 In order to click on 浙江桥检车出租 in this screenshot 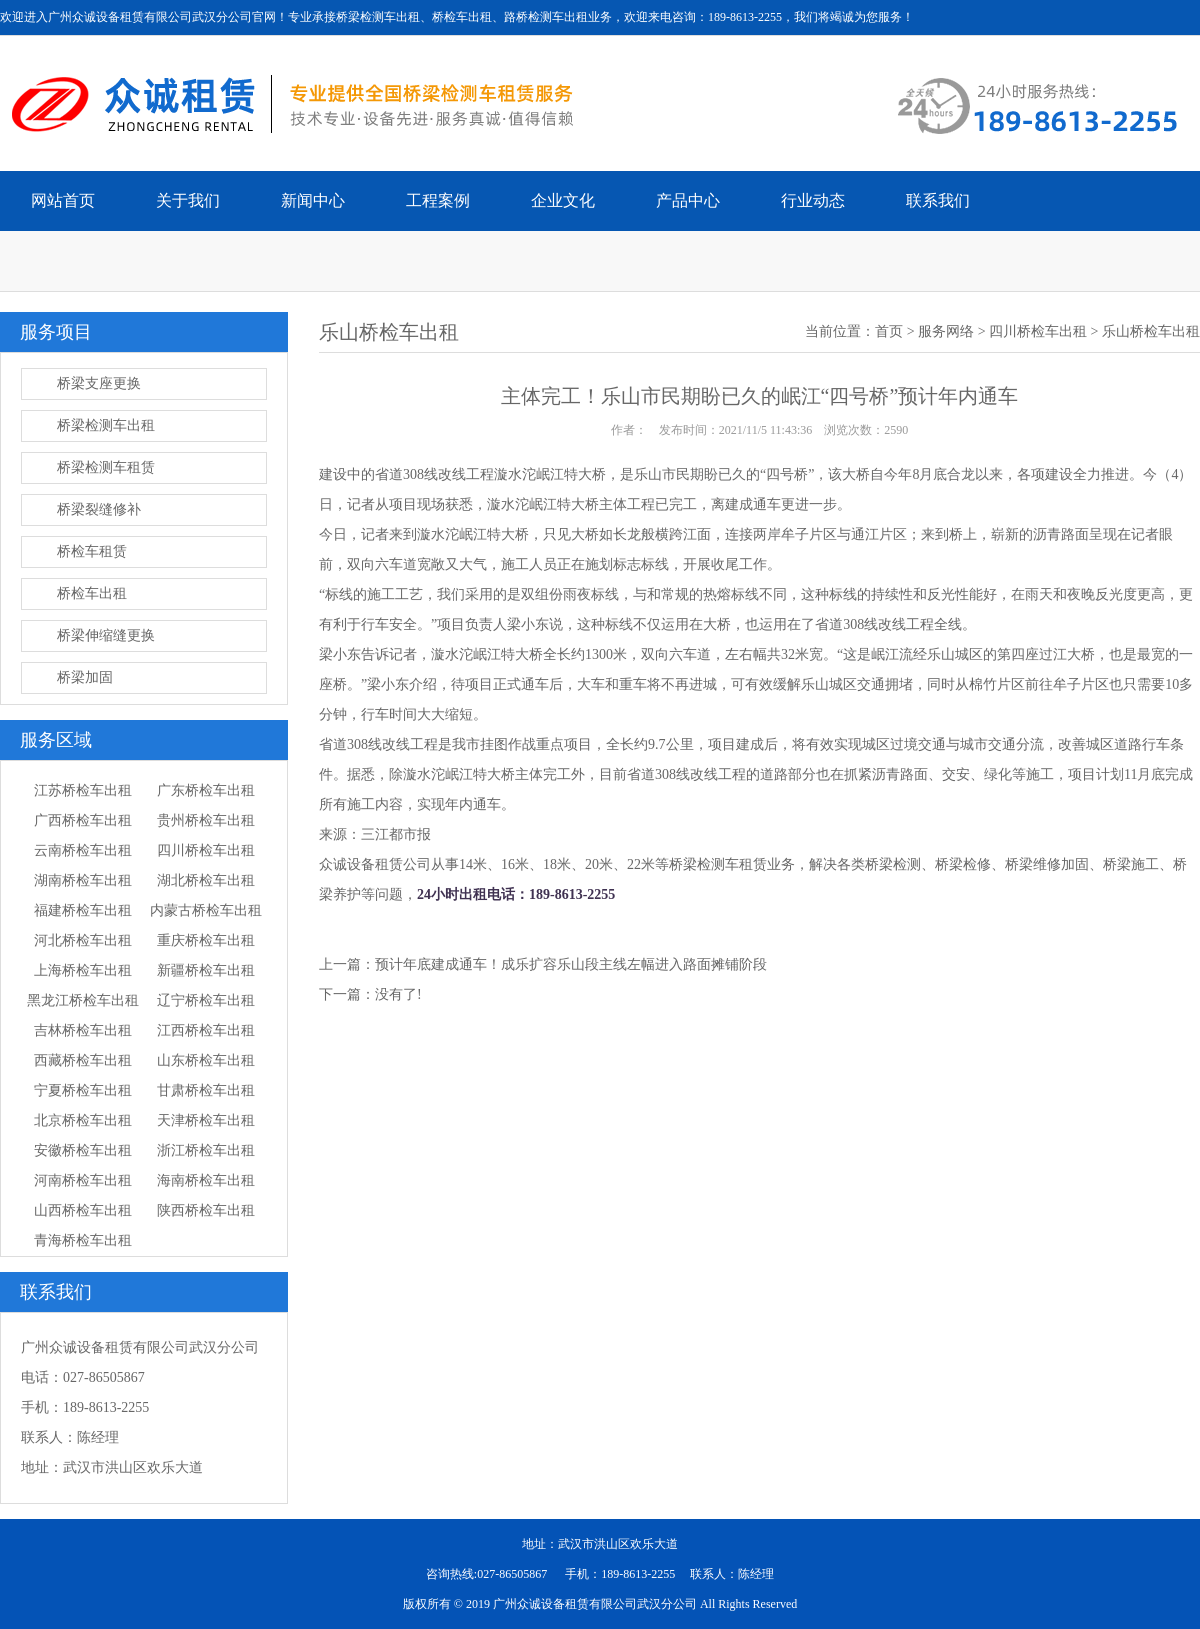, I will do `click(206, 1150)`.